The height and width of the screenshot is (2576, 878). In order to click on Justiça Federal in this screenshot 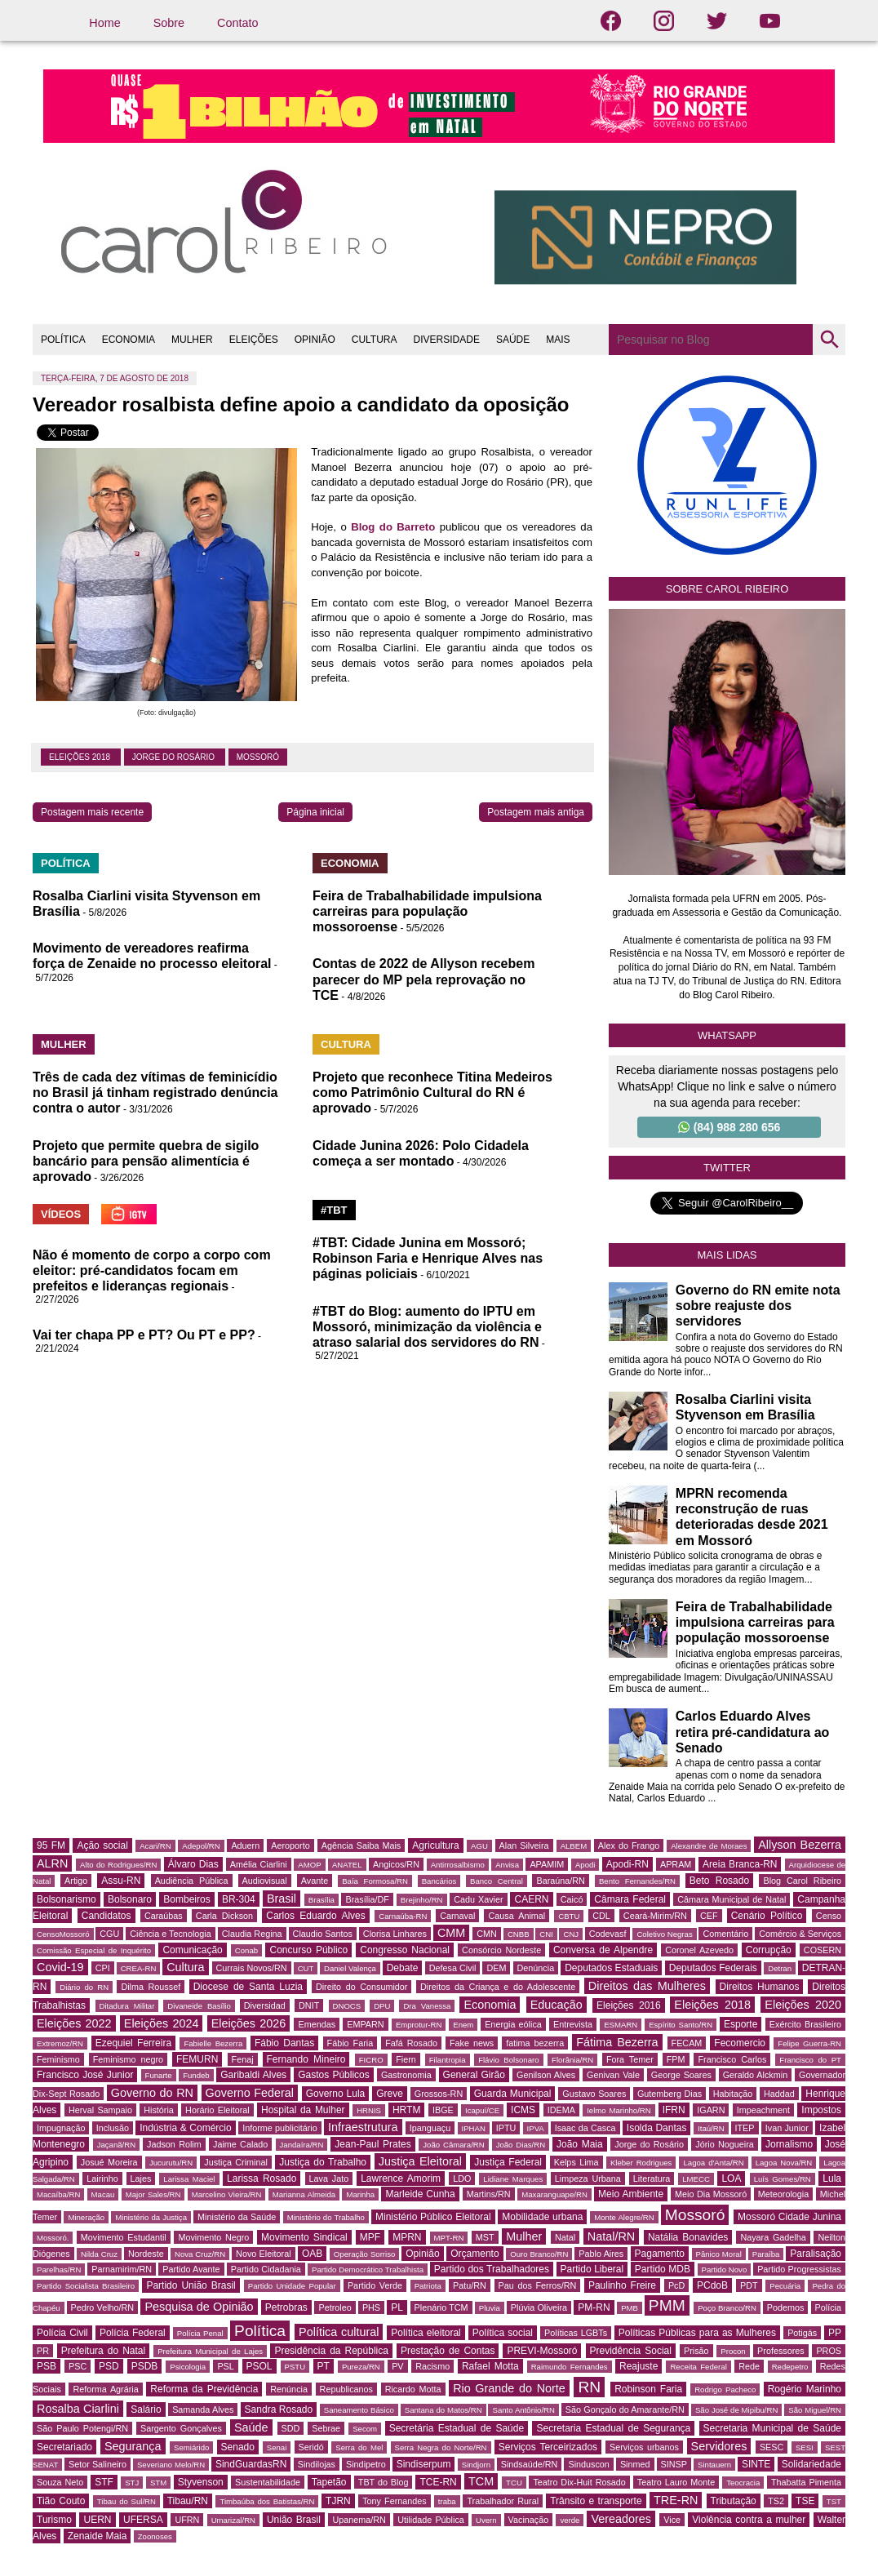, I will do `click(508, 2162)`.